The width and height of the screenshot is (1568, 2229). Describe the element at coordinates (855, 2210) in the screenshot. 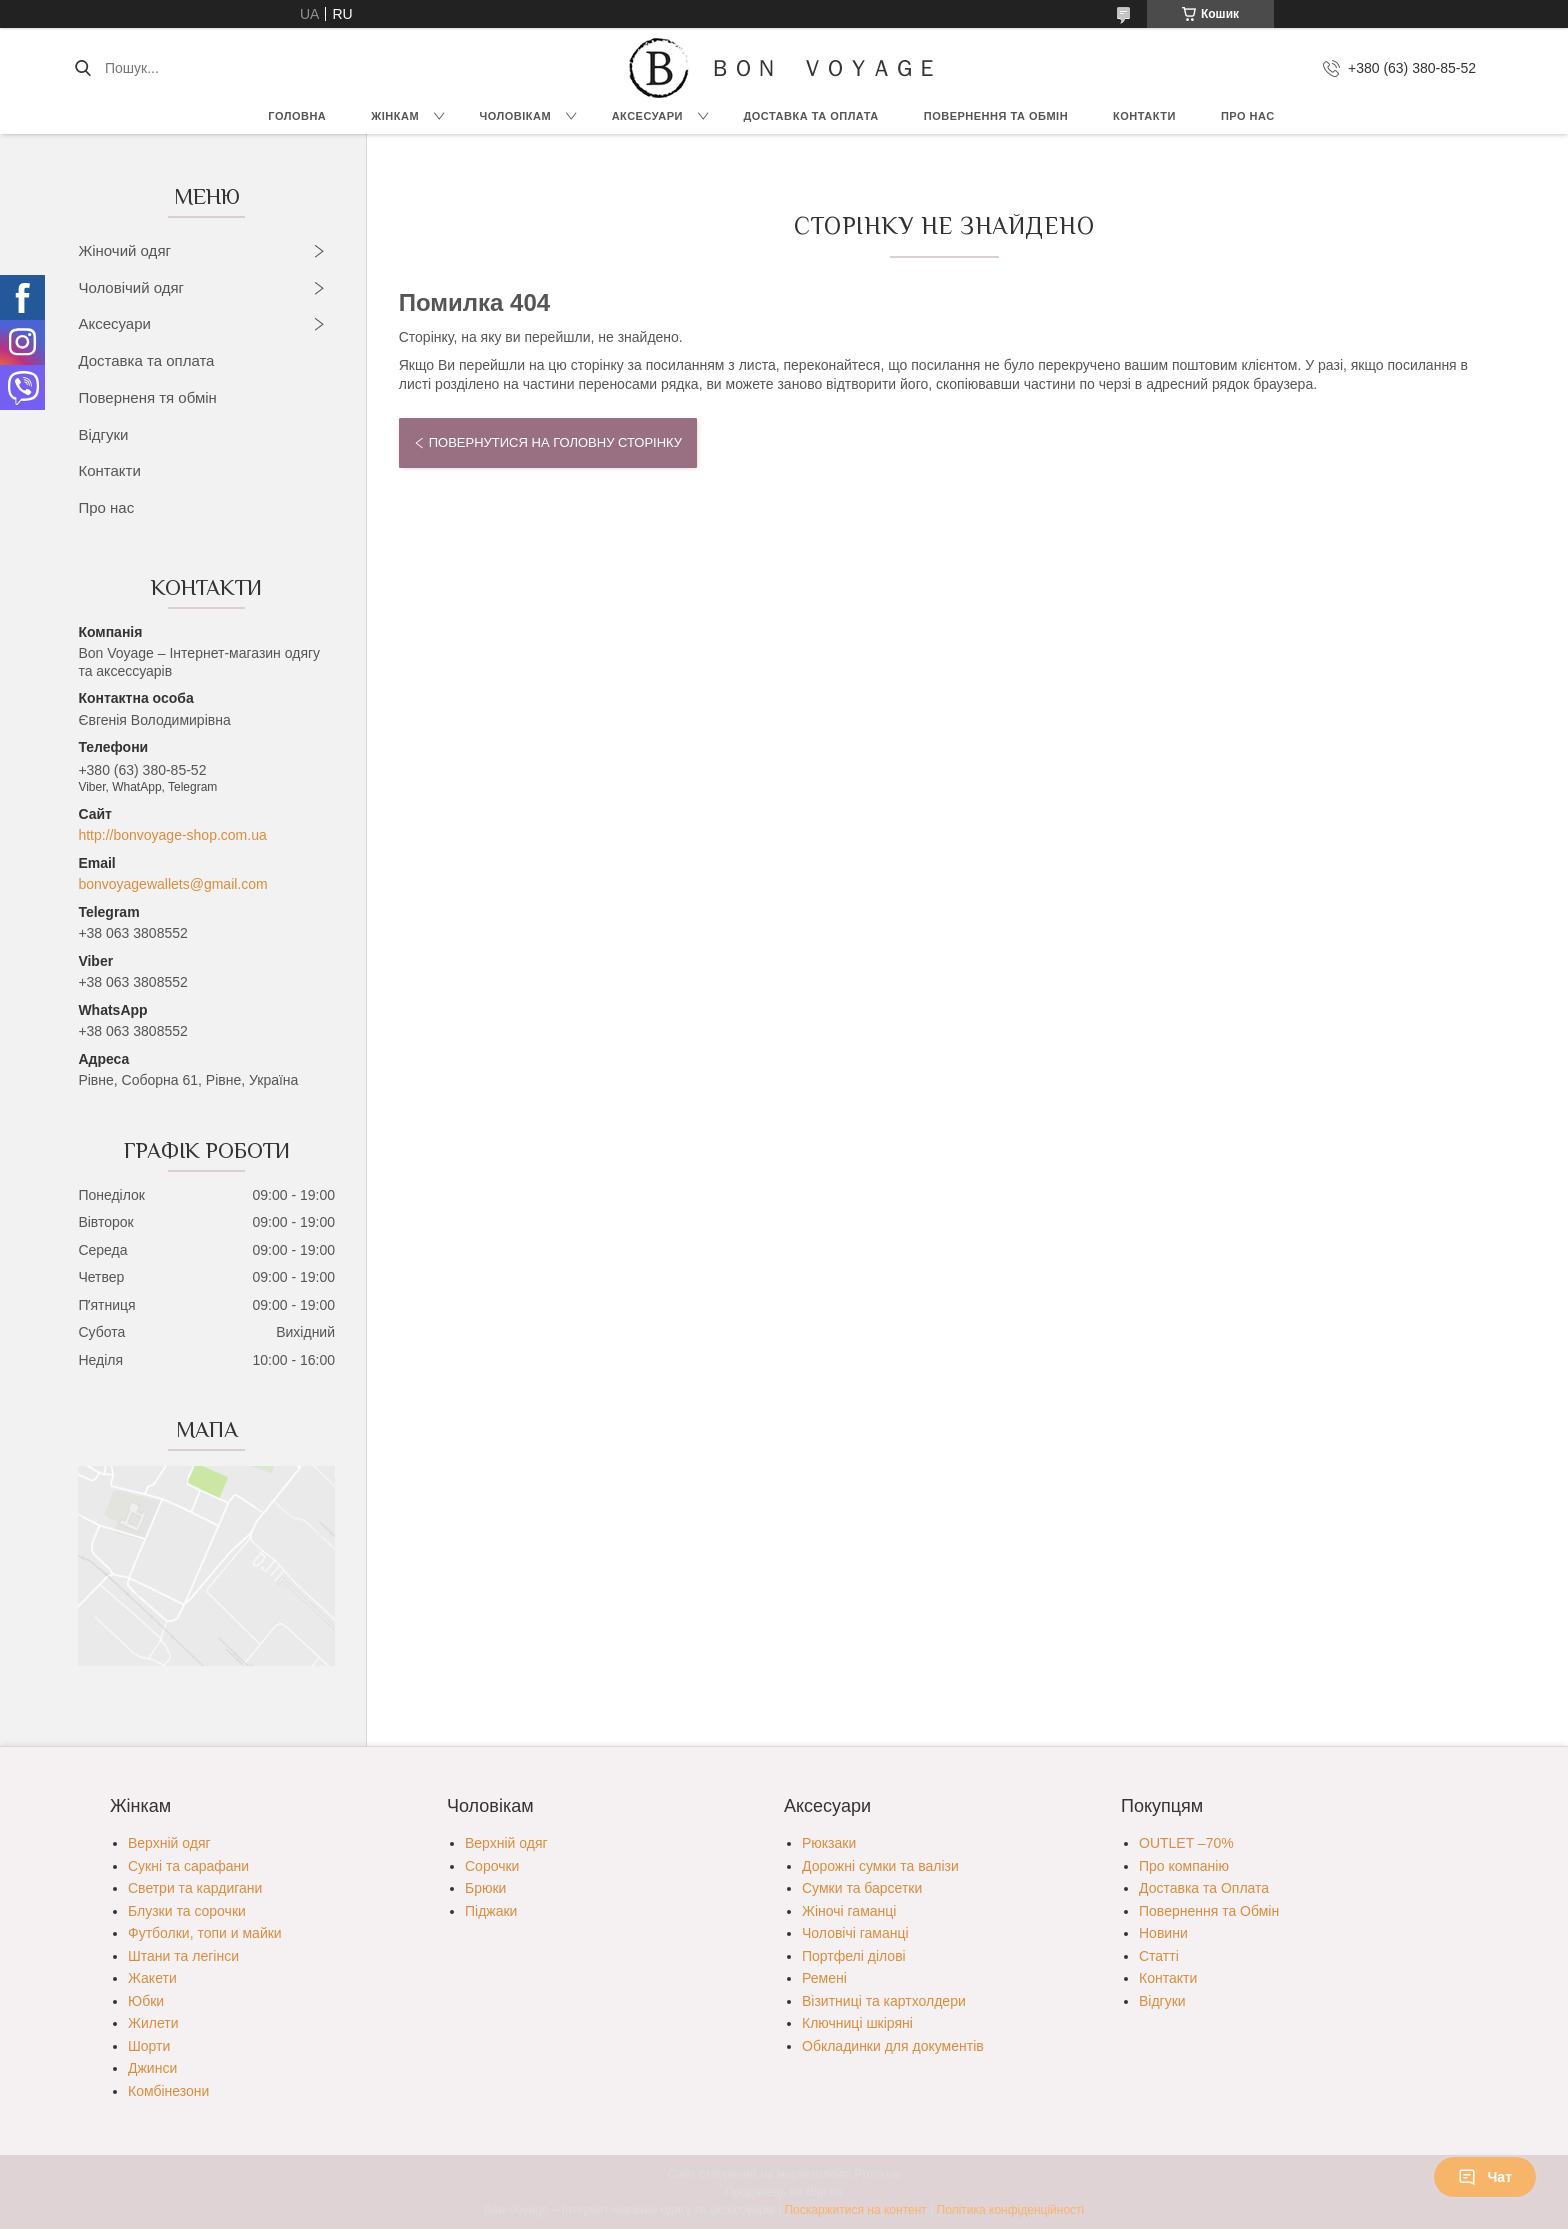

I see `Поскаржитися на контент` at that location.